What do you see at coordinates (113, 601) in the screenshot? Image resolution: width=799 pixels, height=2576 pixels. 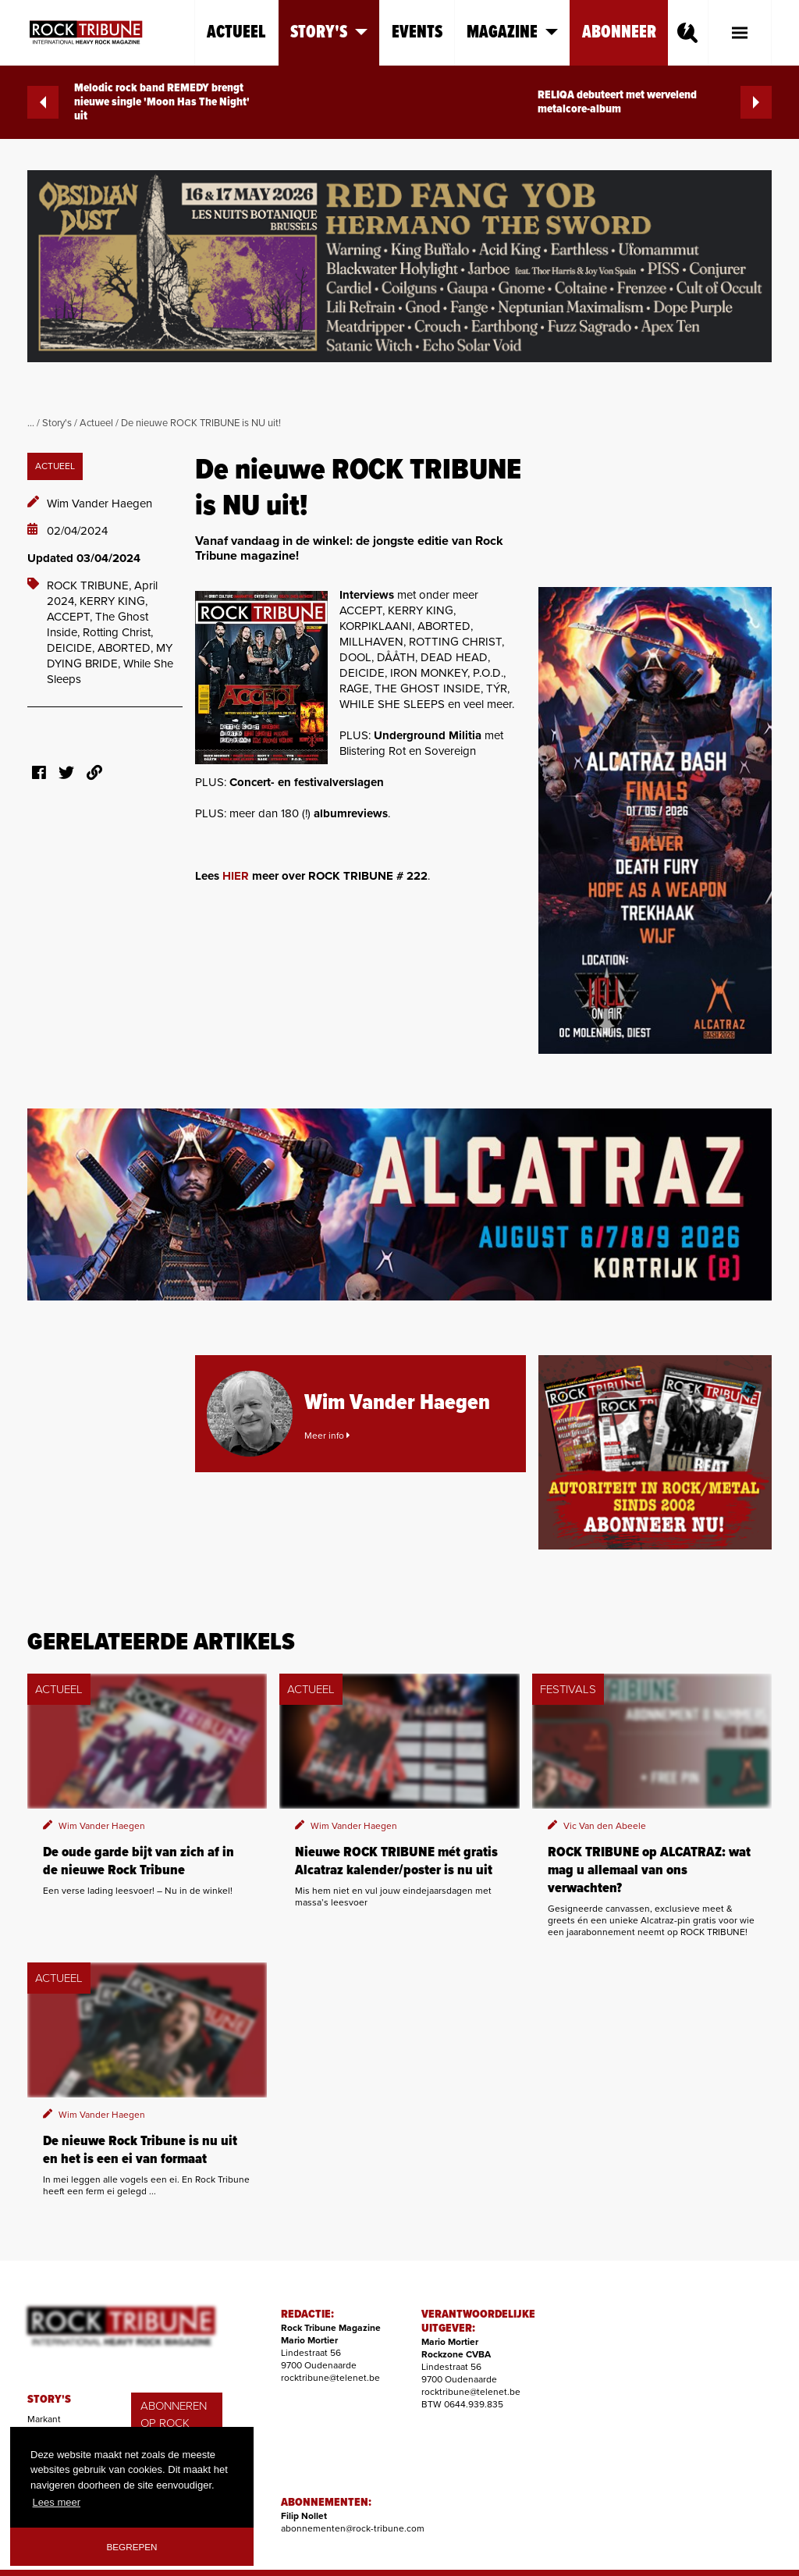 I see `KERRY KING,` at bounding box center [113, 601].